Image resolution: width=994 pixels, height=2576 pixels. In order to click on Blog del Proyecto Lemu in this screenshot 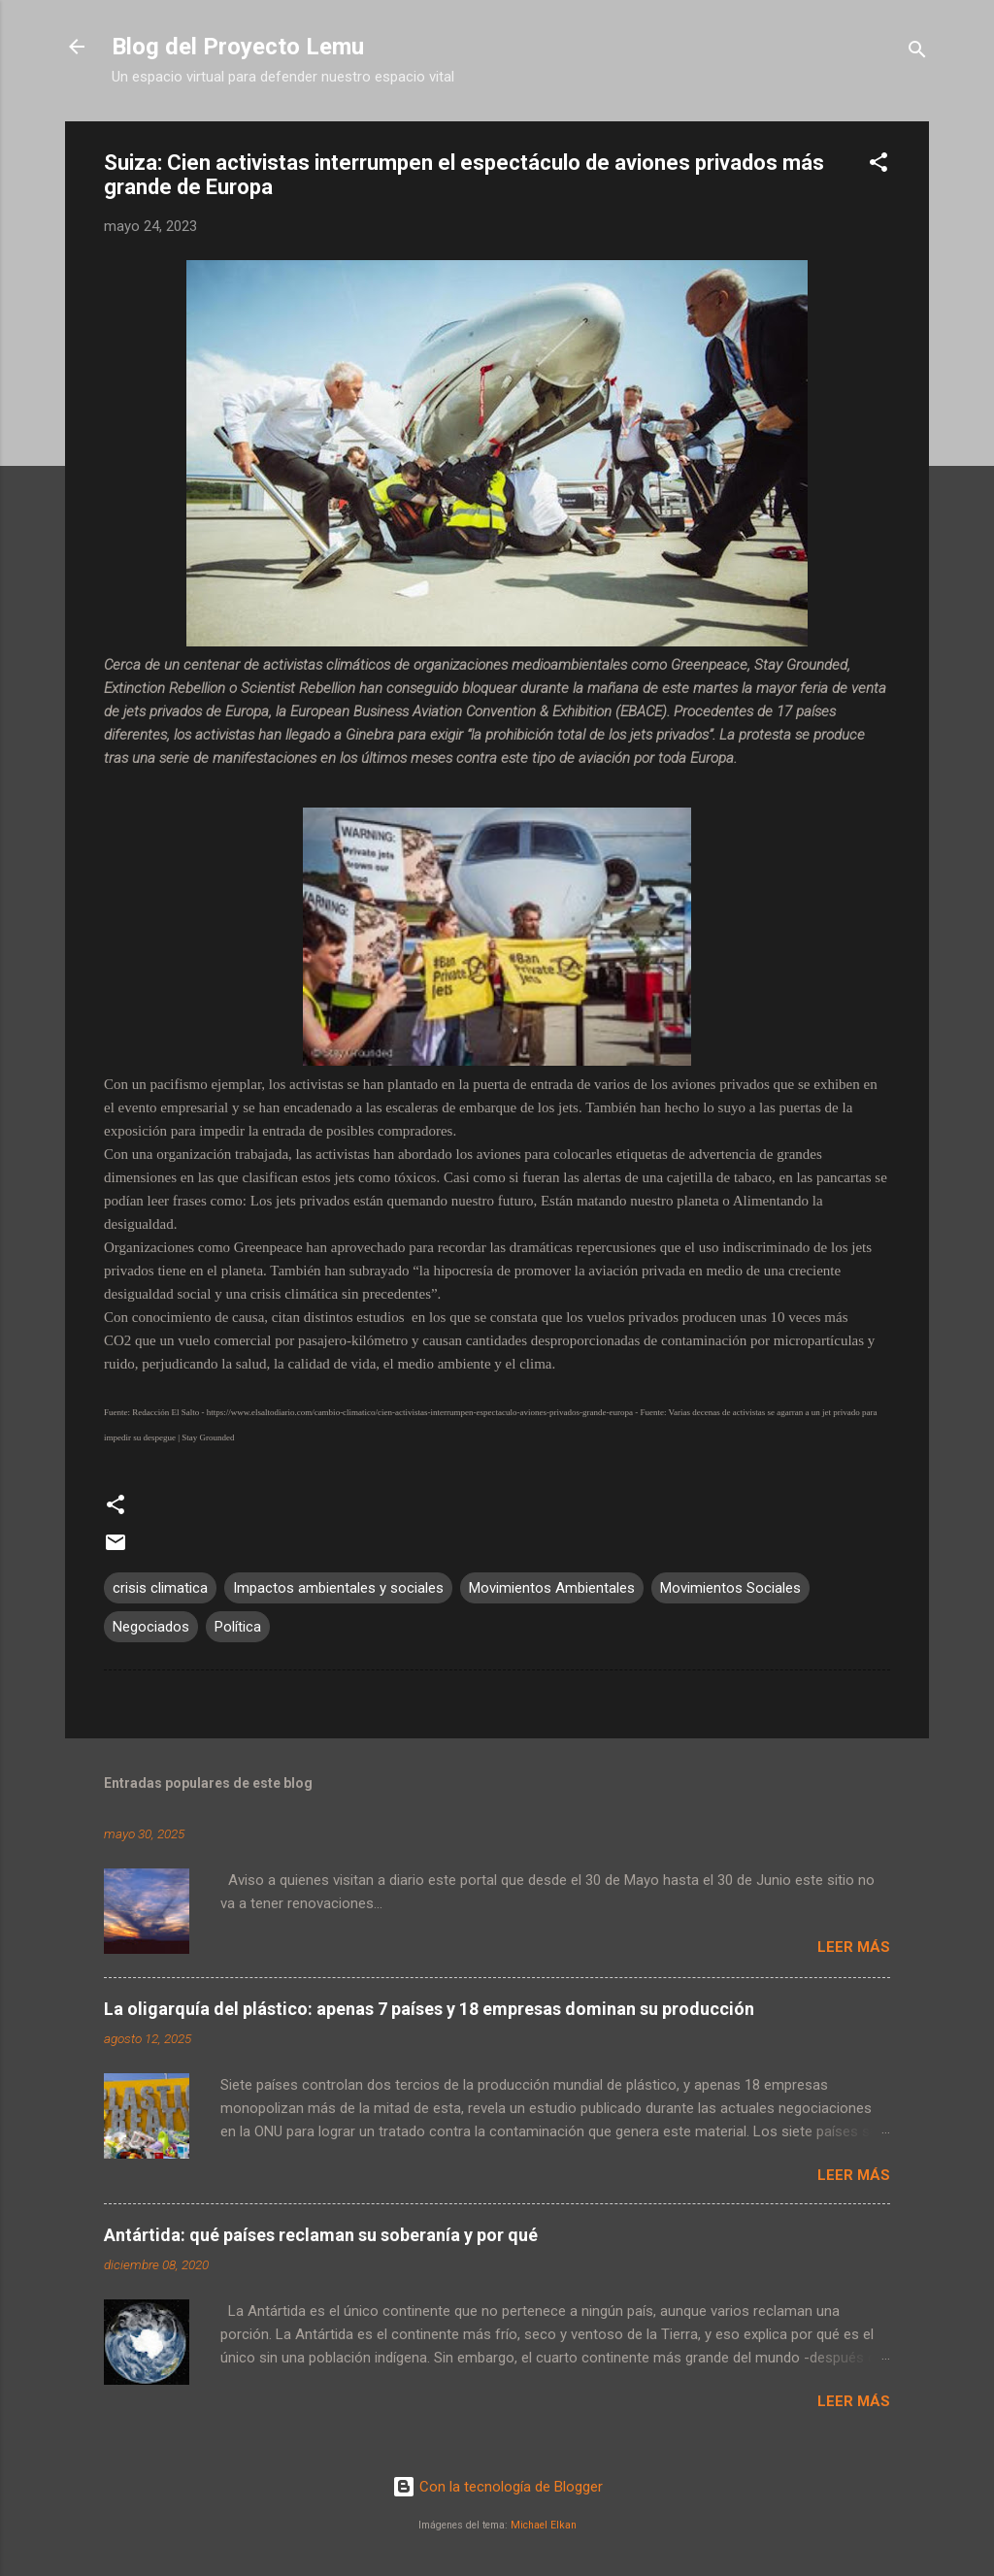, I will do `click(238, 46)`.